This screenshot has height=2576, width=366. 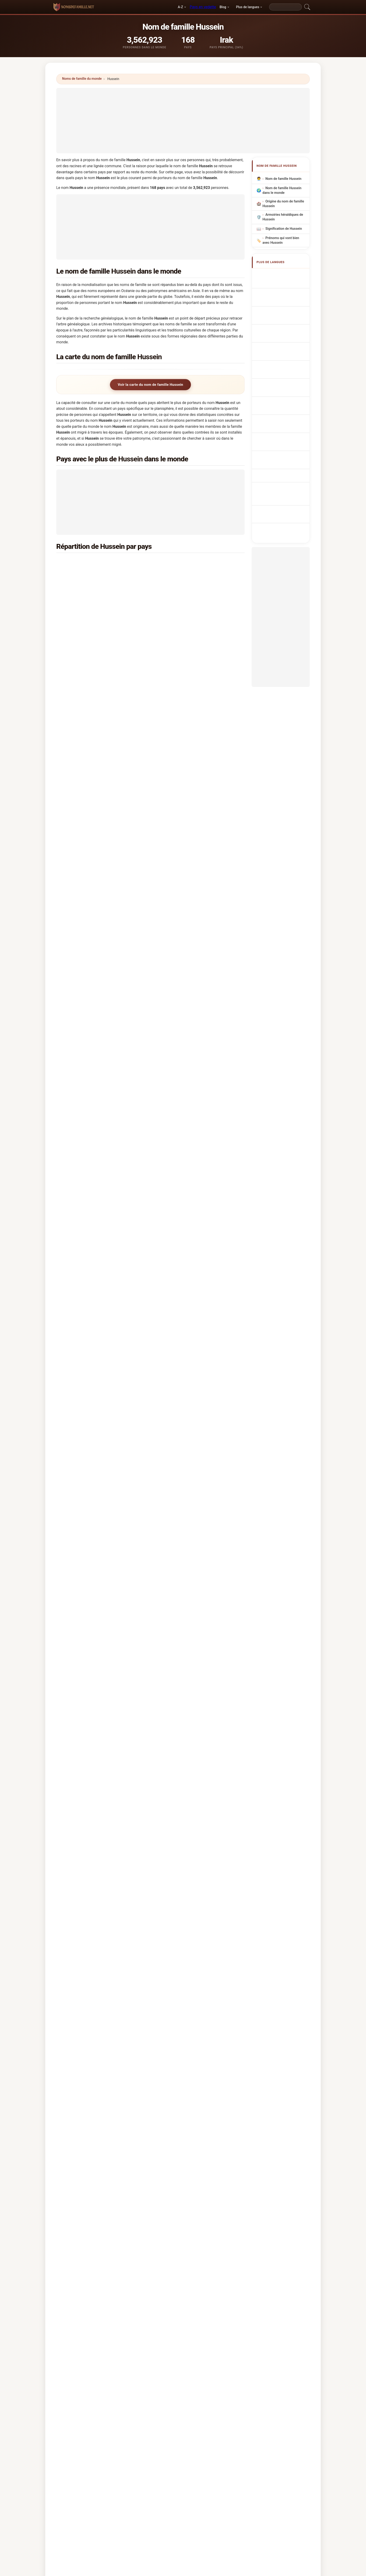 What do you see at coordinates (179, 1378) in the screenshot?
I see `Palau` at bounding box center [179, 1378].